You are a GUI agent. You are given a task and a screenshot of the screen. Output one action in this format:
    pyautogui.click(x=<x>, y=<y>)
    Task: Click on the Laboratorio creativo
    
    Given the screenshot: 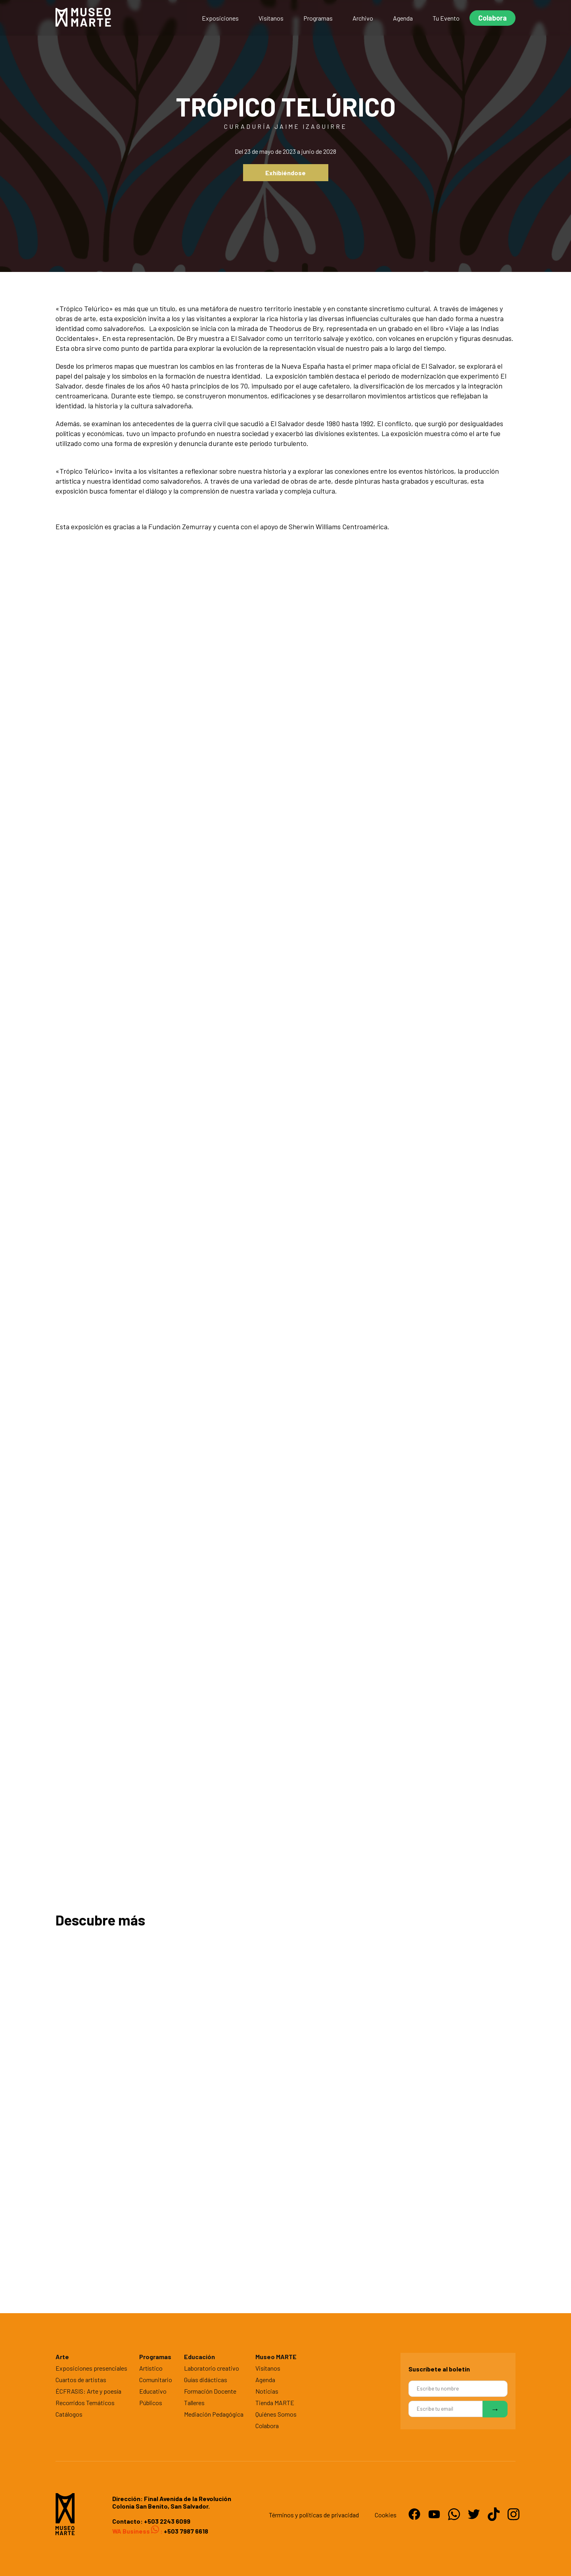 What is the action you would take?
    pyautogui.click(x=211, y=2368)
    